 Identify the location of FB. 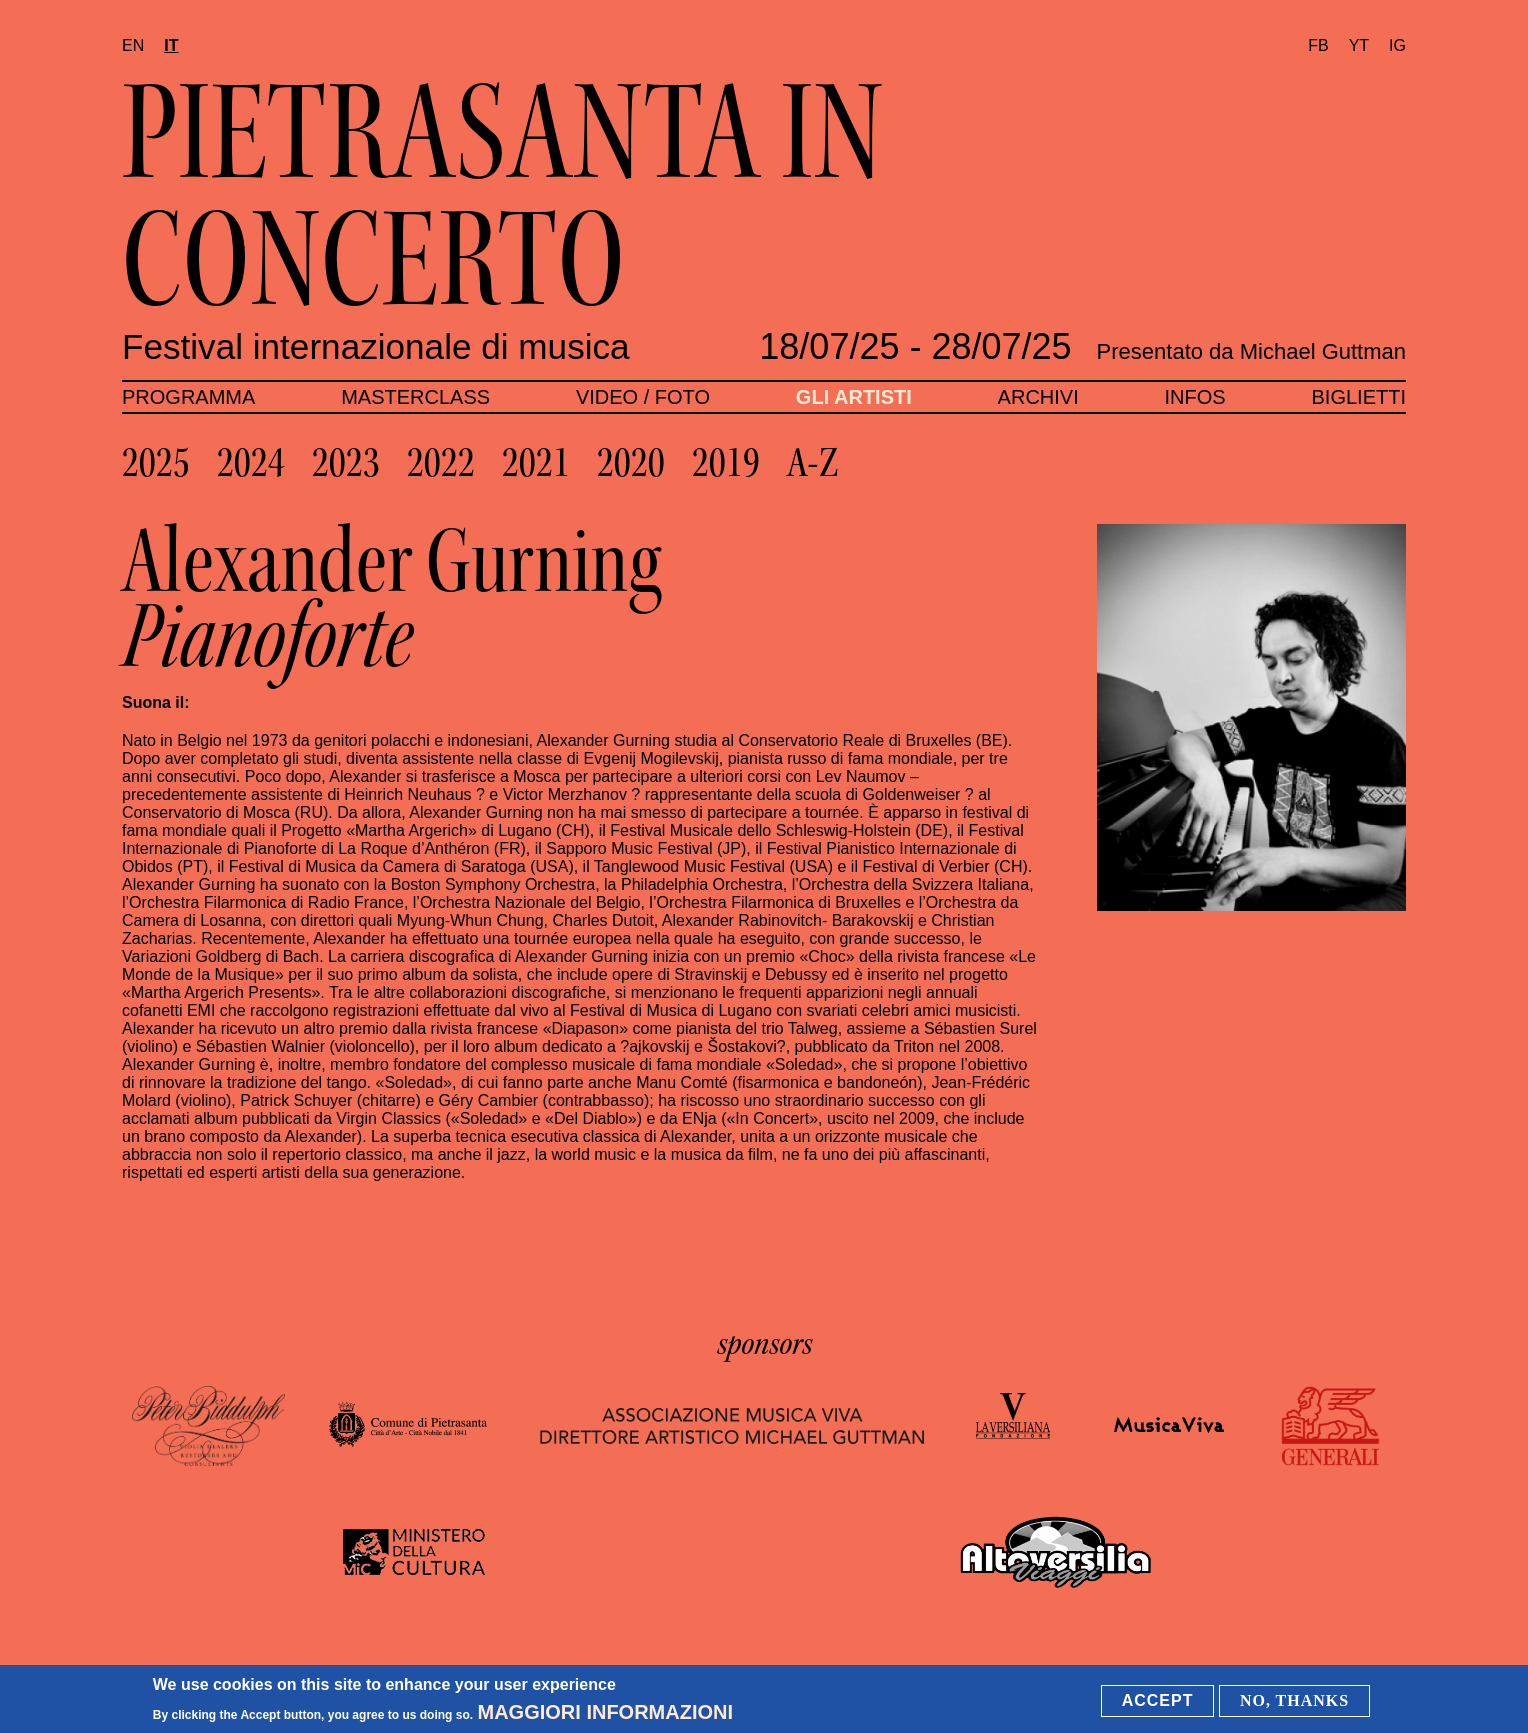
(1318, 45).